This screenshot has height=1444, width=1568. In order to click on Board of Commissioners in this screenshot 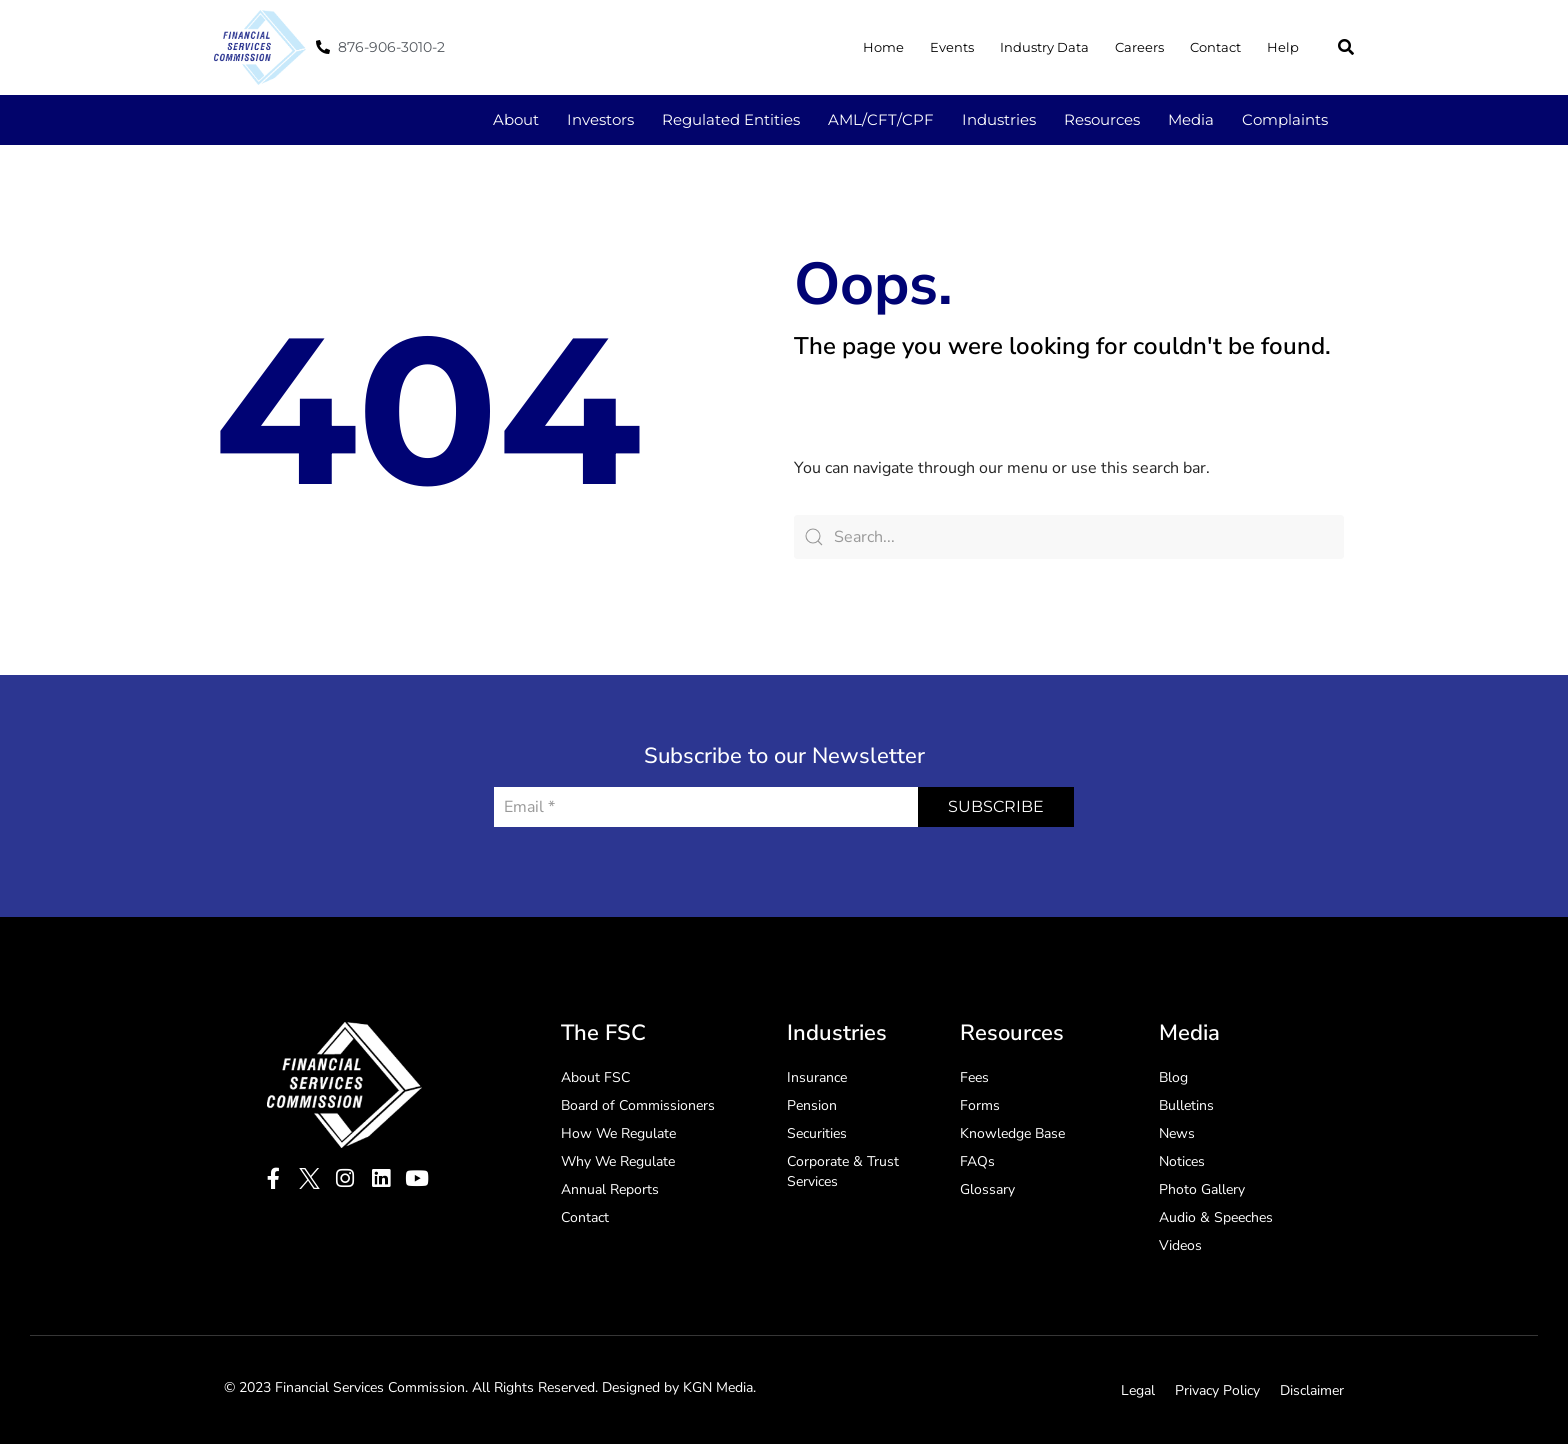, I will do `click(638, 1105)`.